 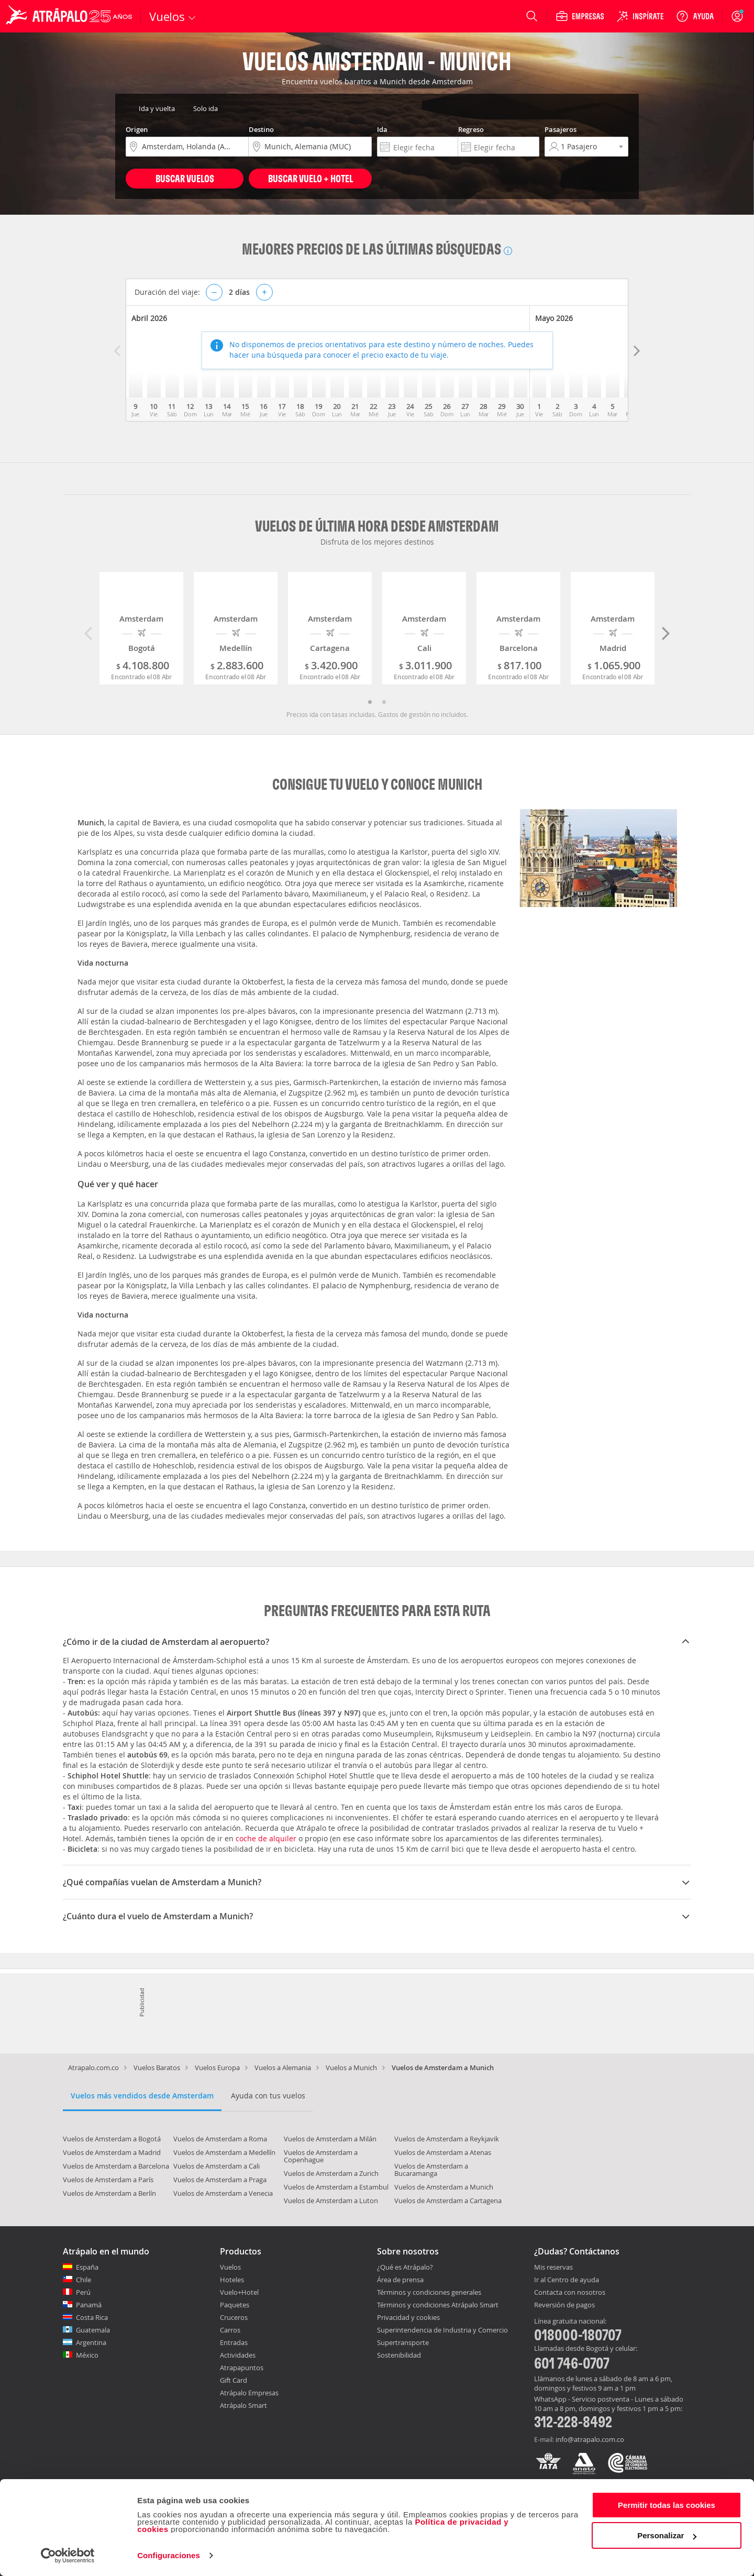 I want to click on Vuelos de Amsterdam a Zurich, so click(x=331, y=2173).